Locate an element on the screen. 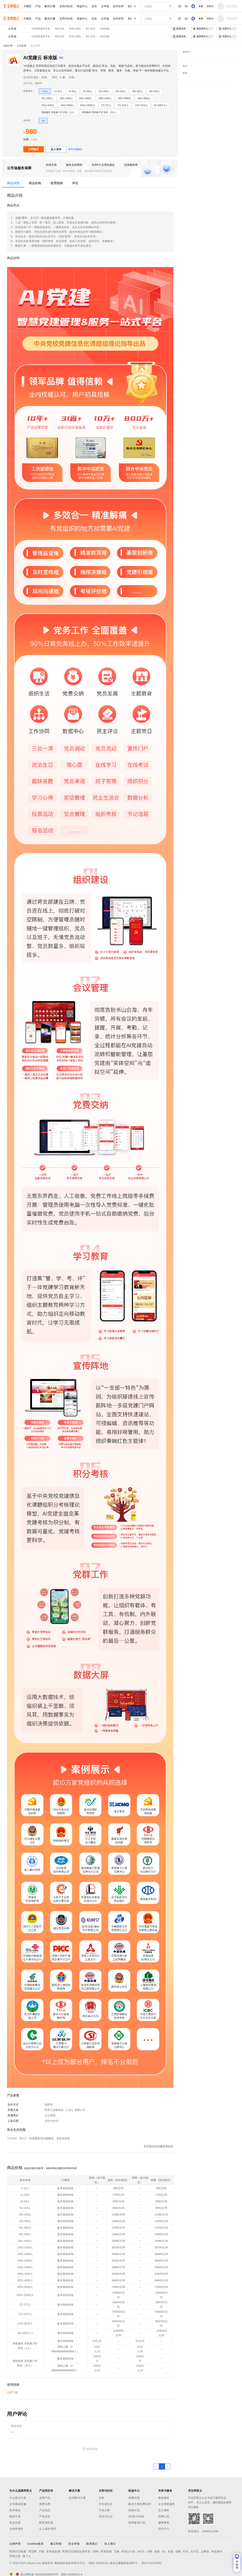  饿了么 is located at coordinates (26, 2556).